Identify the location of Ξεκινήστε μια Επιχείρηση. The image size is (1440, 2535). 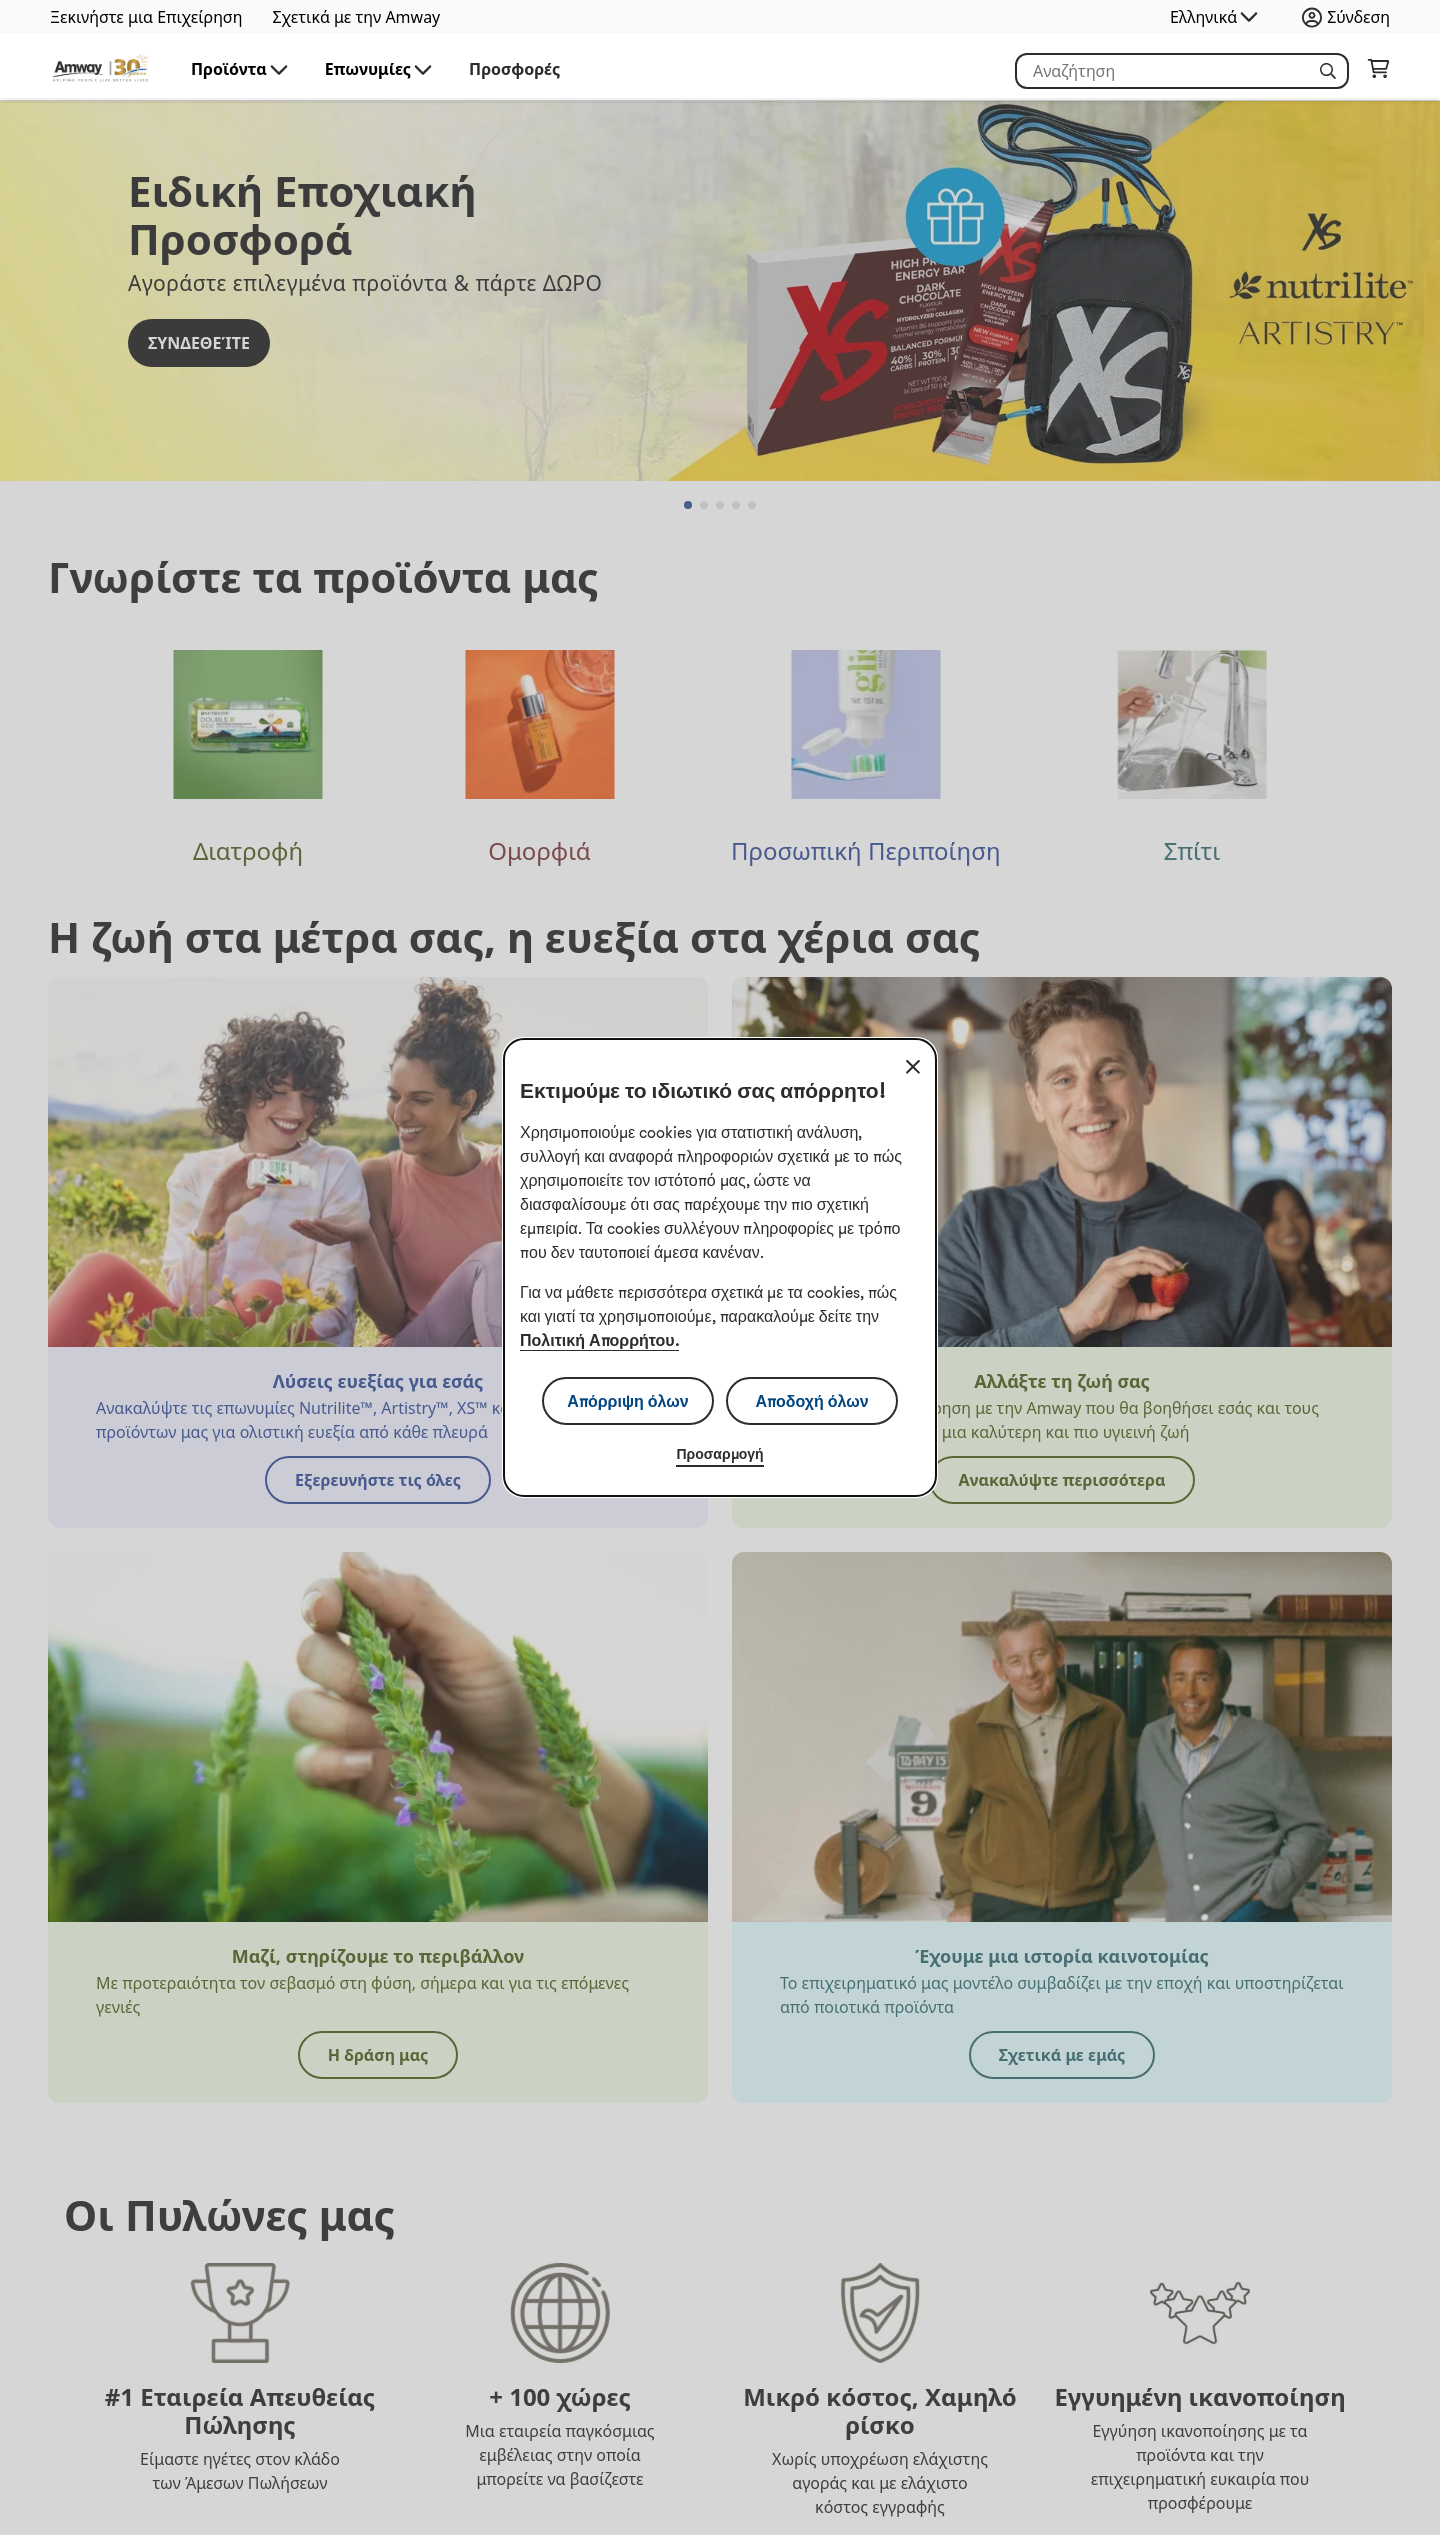
(146, 17).